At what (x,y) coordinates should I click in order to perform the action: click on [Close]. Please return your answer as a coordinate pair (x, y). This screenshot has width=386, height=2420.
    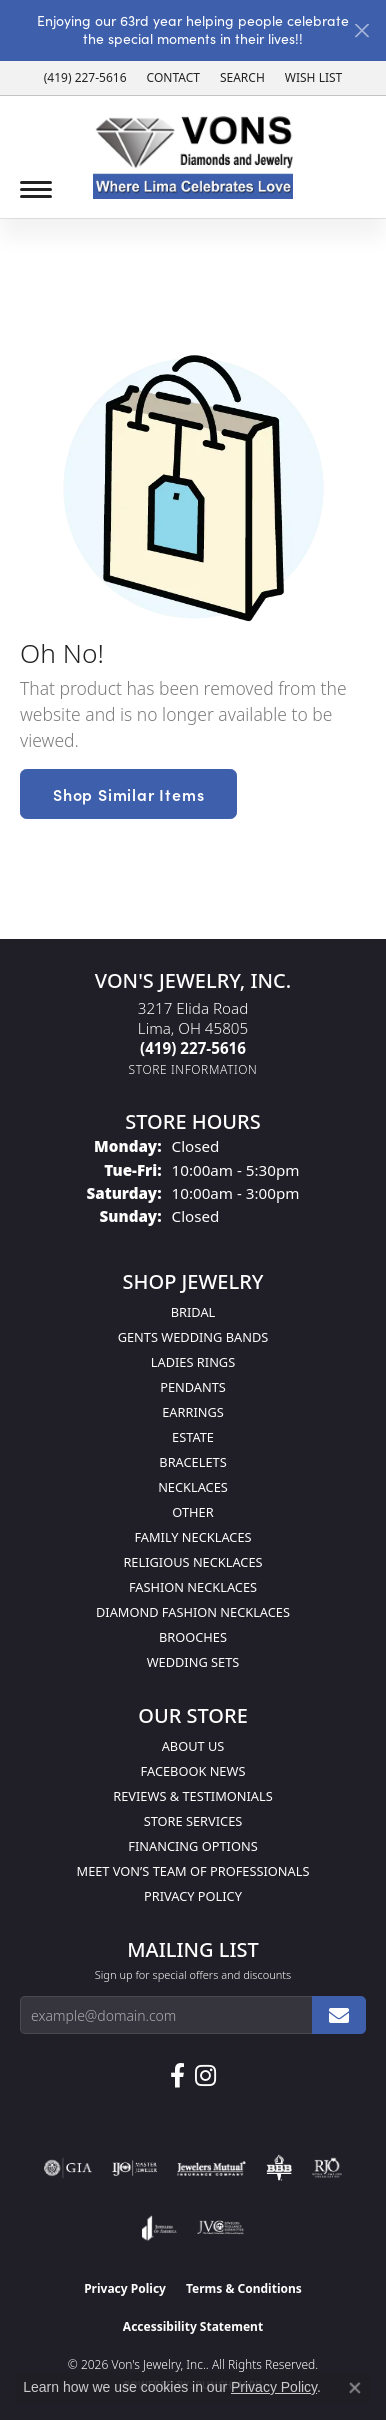
    Looking at the image, I should click on (361, 30).